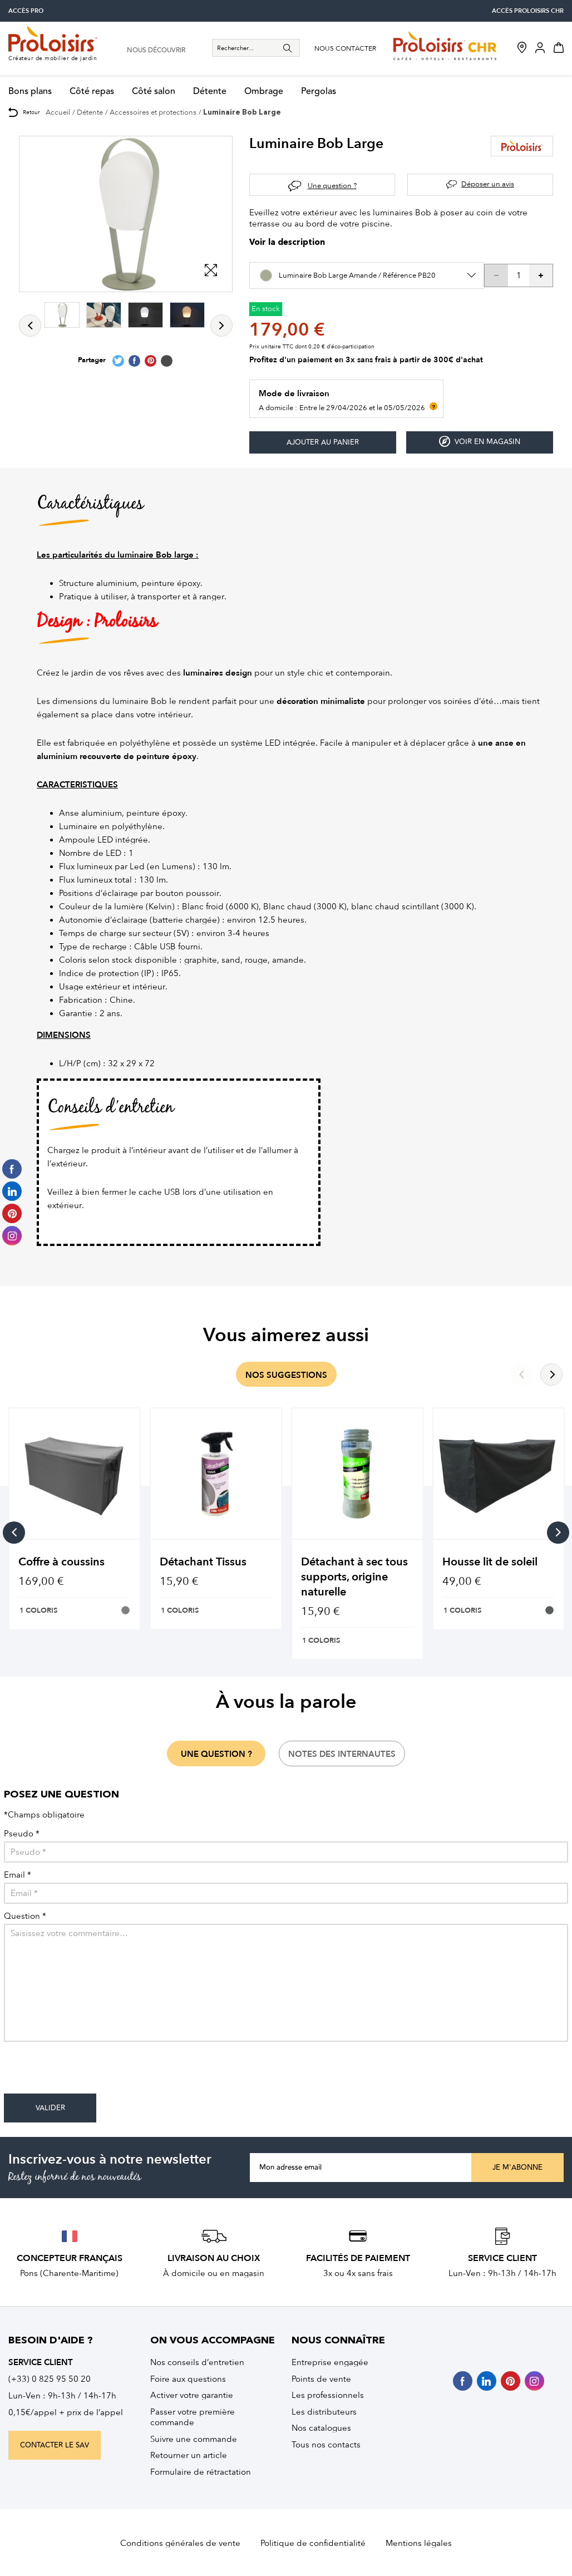 Image resolution: width=572 pixels, height=2576 pixels. I want to click on Tous nos contacts, so click(326, 2445).